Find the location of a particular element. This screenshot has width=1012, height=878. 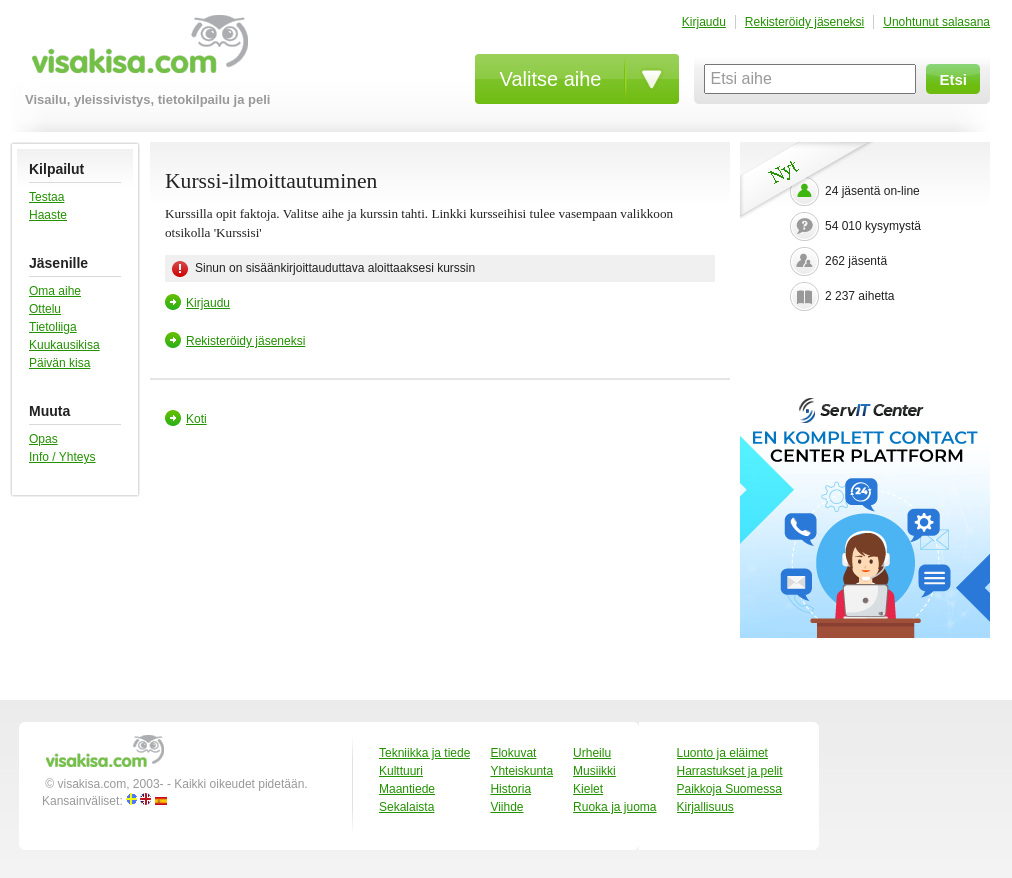

Info / Yhteys is located at coordinates (62, 457).